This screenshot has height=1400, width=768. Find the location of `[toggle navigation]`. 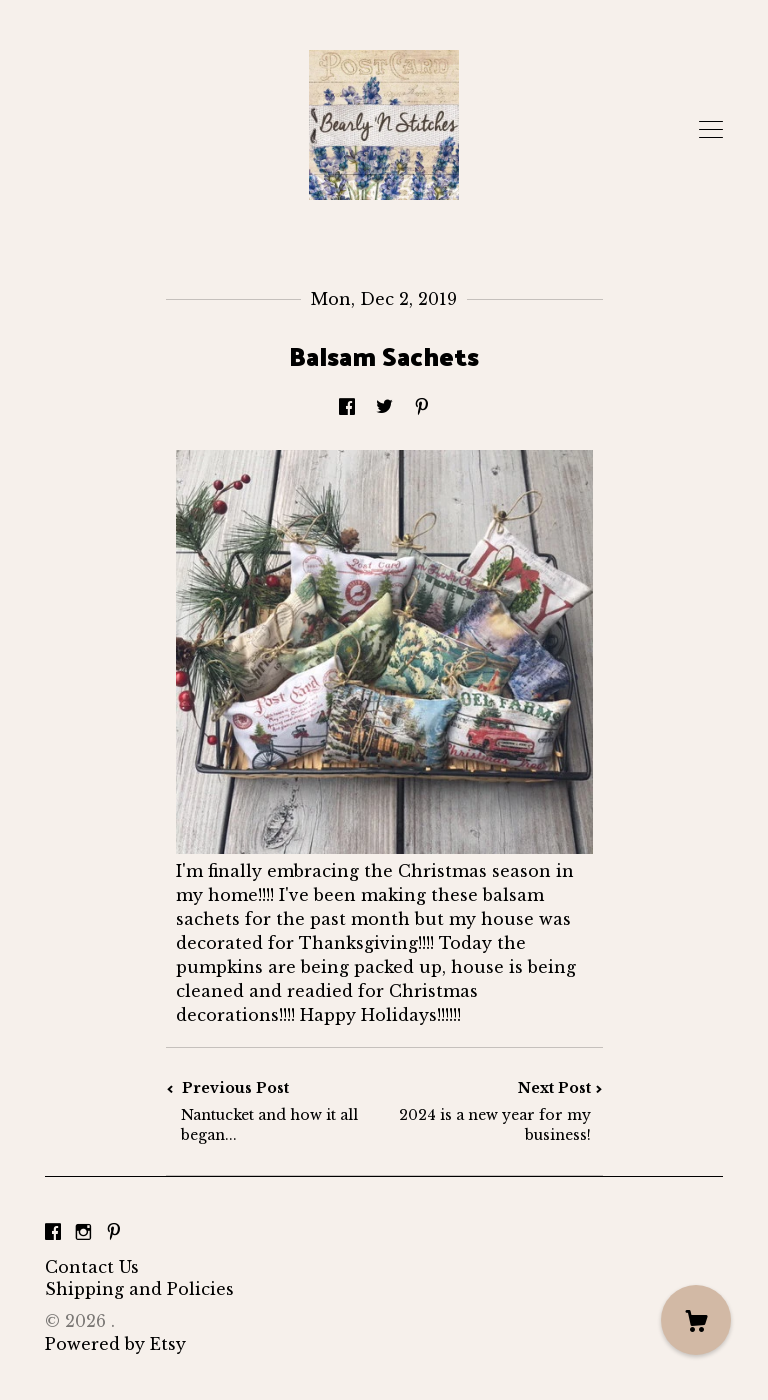

[toggle navigation] is located at coordinates (711, 130).